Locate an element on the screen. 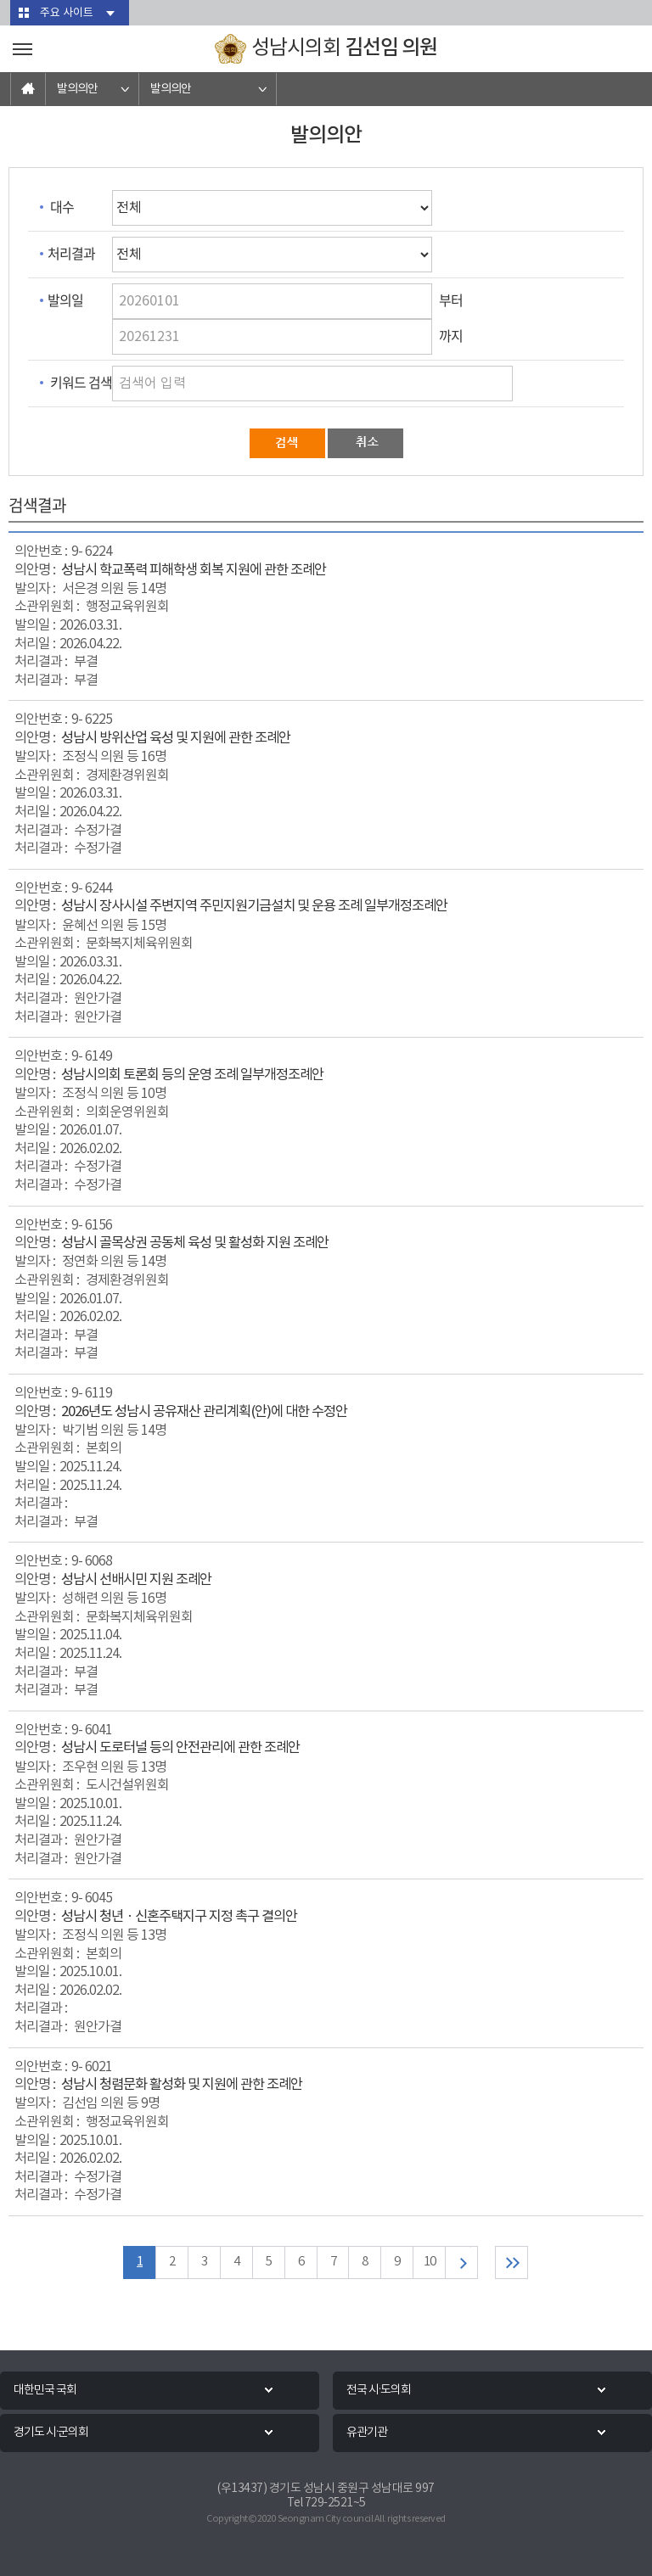 The image size is (652, 2576). 성남시 도로터널 등의 안전관리에 관한 조례안 is located at coordinates (180, 1748).